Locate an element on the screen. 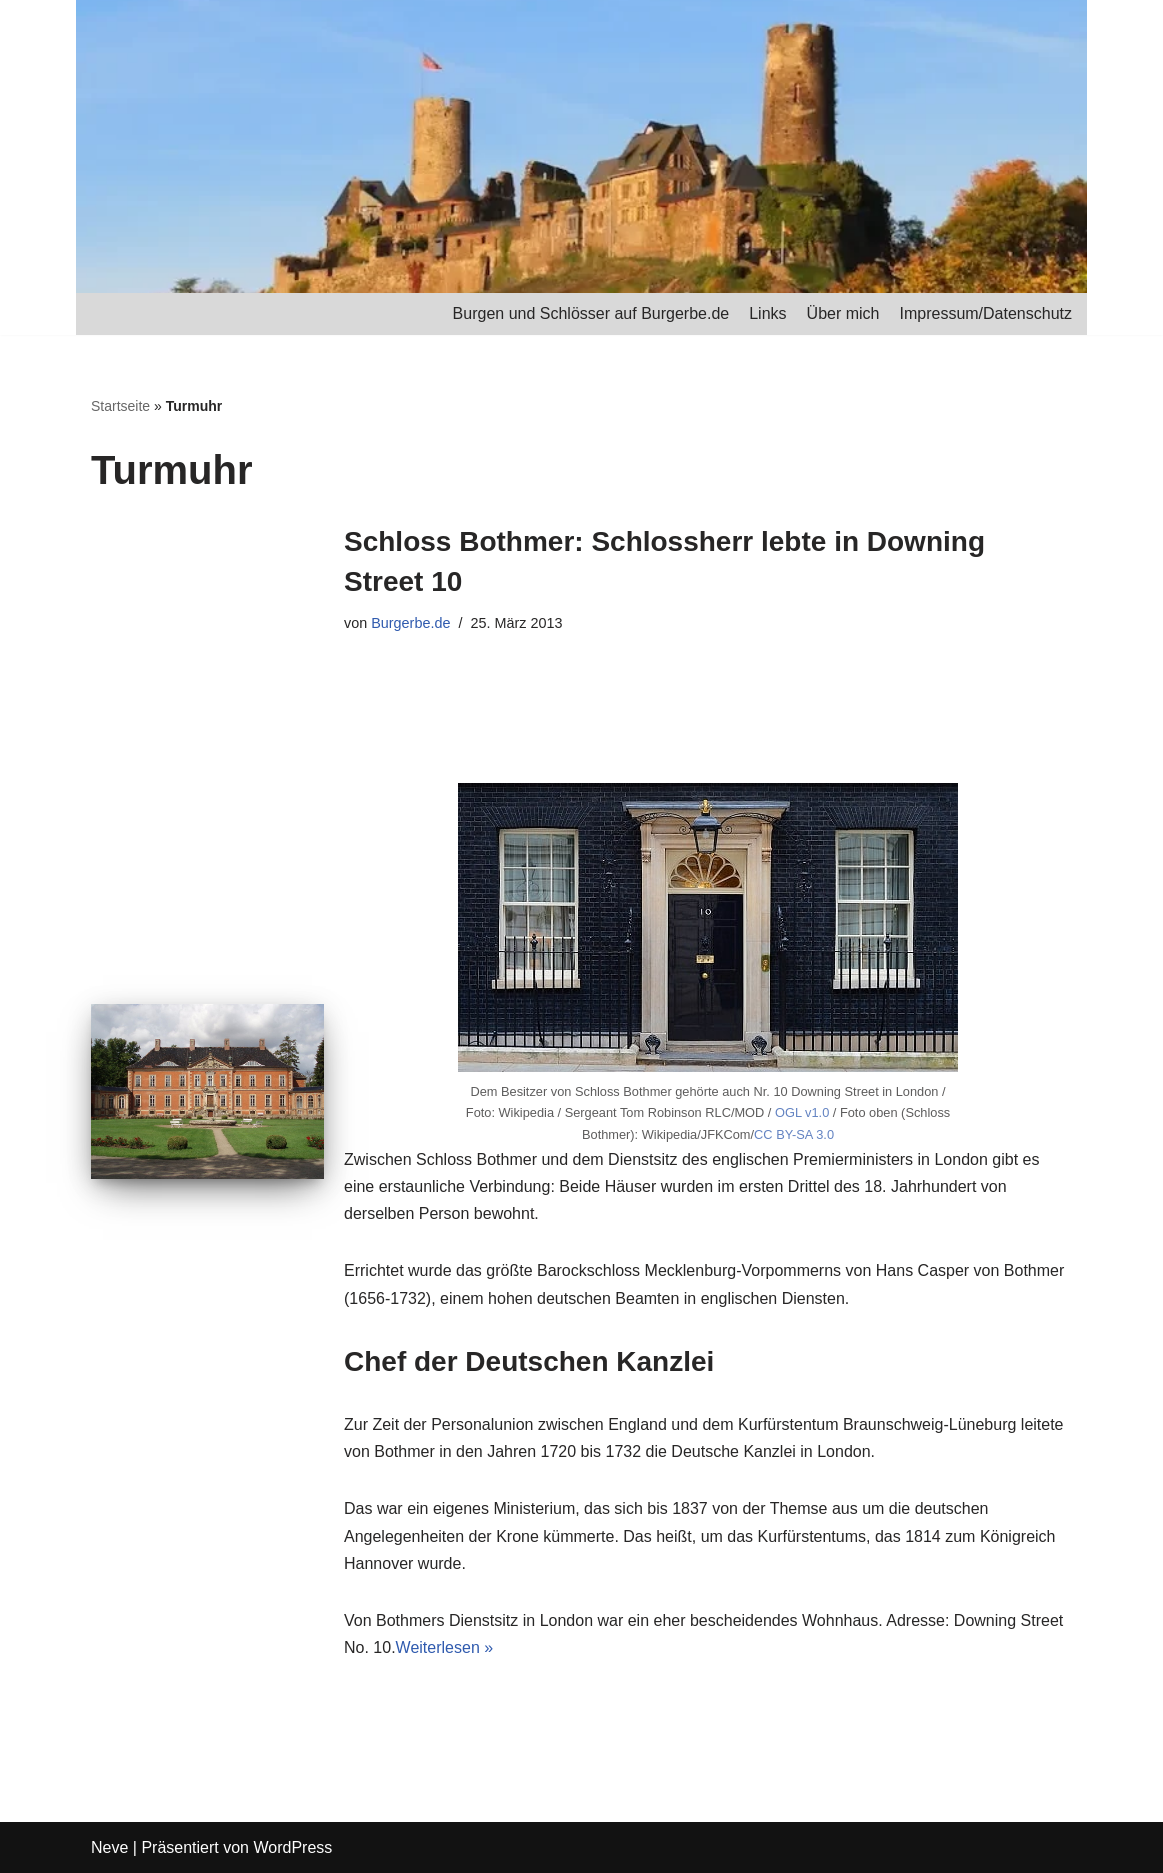 Image resolution: width=1163 pixels, height=1873 pixels. Impressum/Datenschutz is located at coordinates (985, 313).